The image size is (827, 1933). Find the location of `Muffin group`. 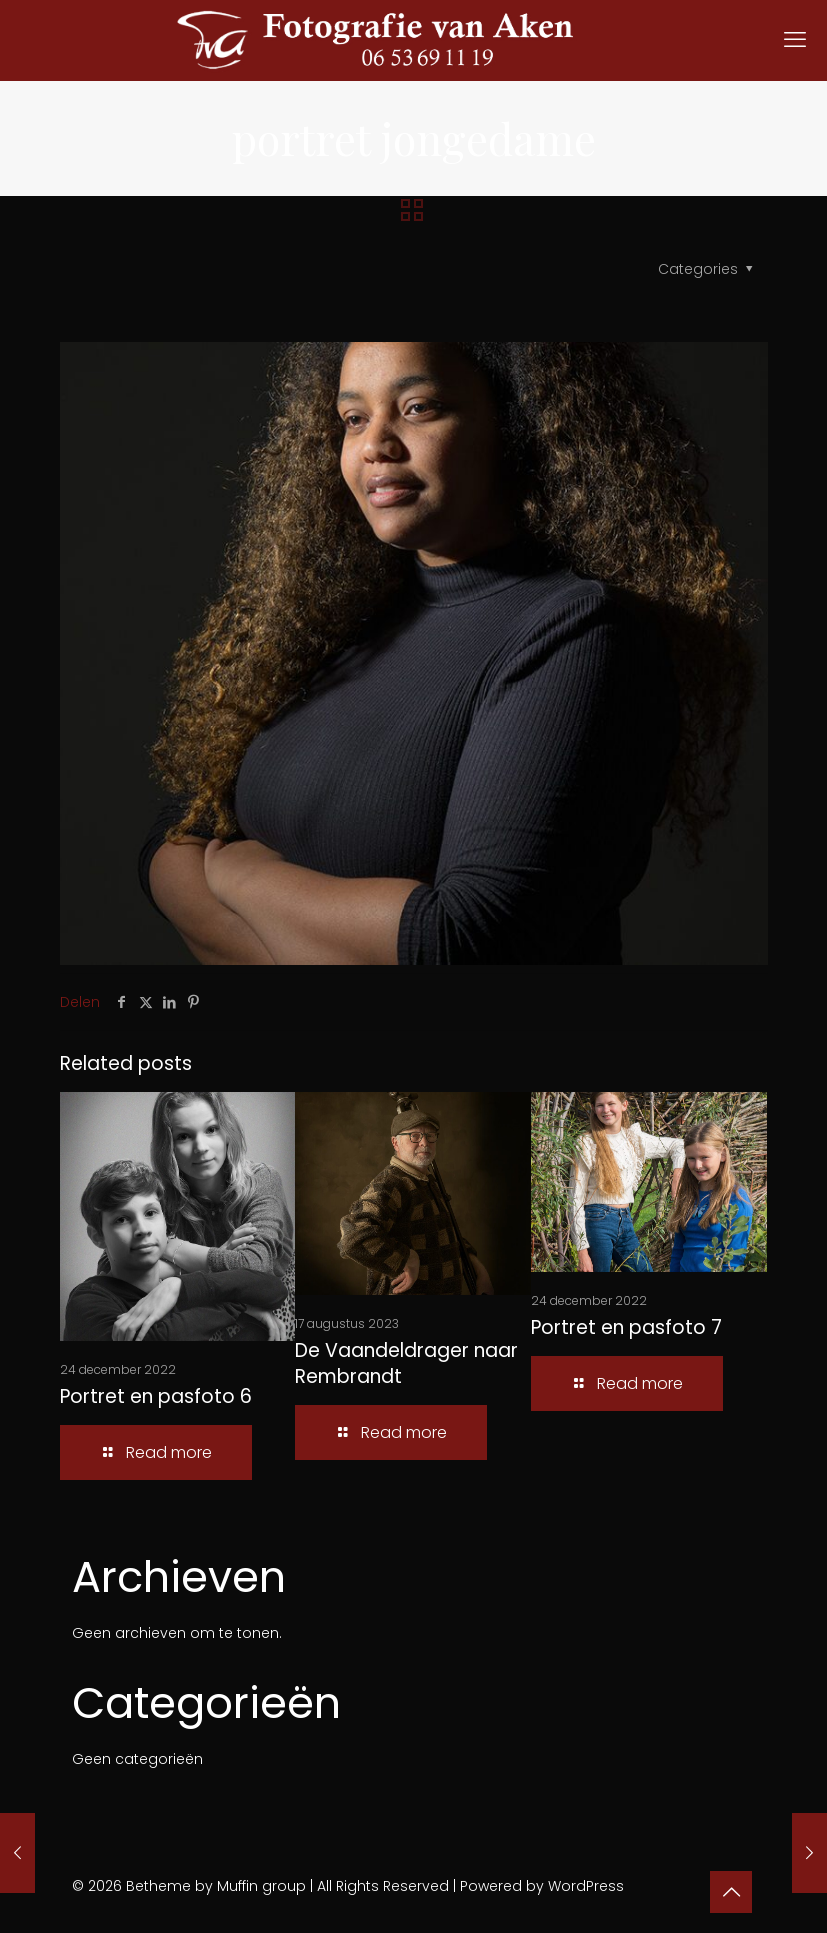

Muffin group is located at coordinates (261, 1886).